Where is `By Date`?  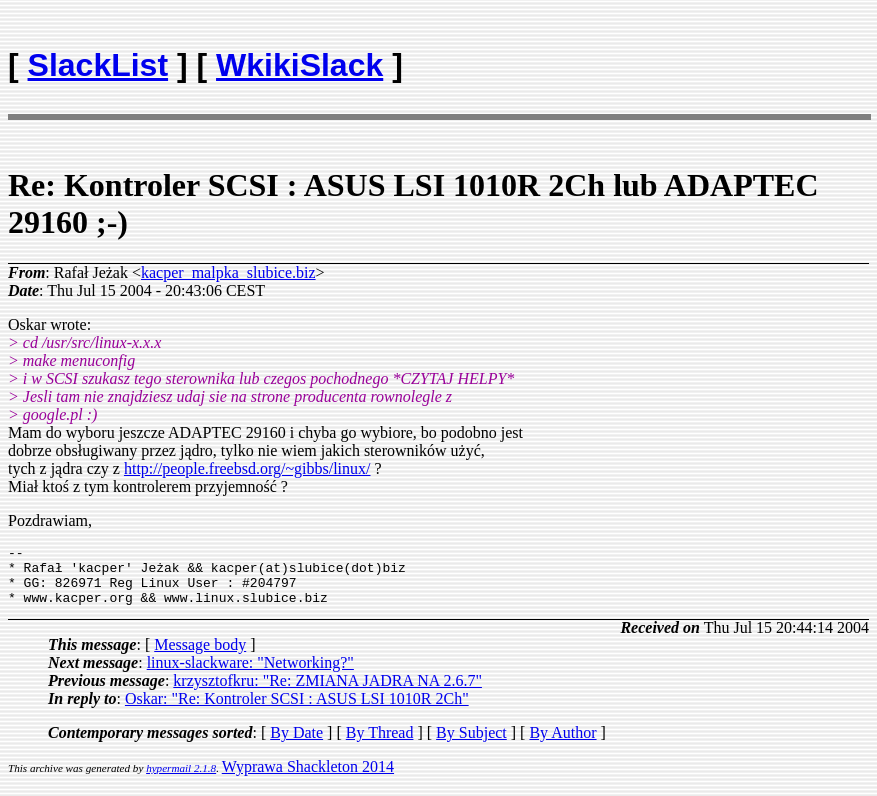 By Date is located at coordinates (296, 744).